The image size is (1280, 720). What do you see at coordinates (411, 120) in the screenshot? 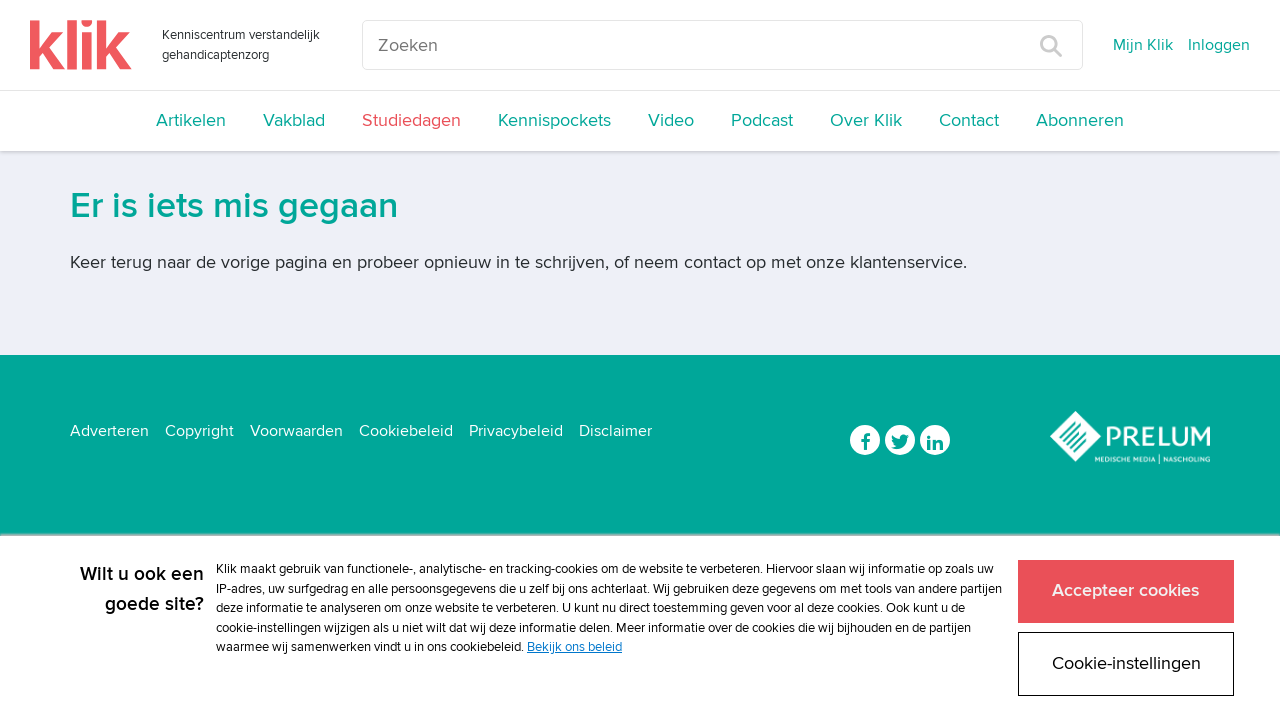
I see `Studiedagen` at bounding box center [411, 120].